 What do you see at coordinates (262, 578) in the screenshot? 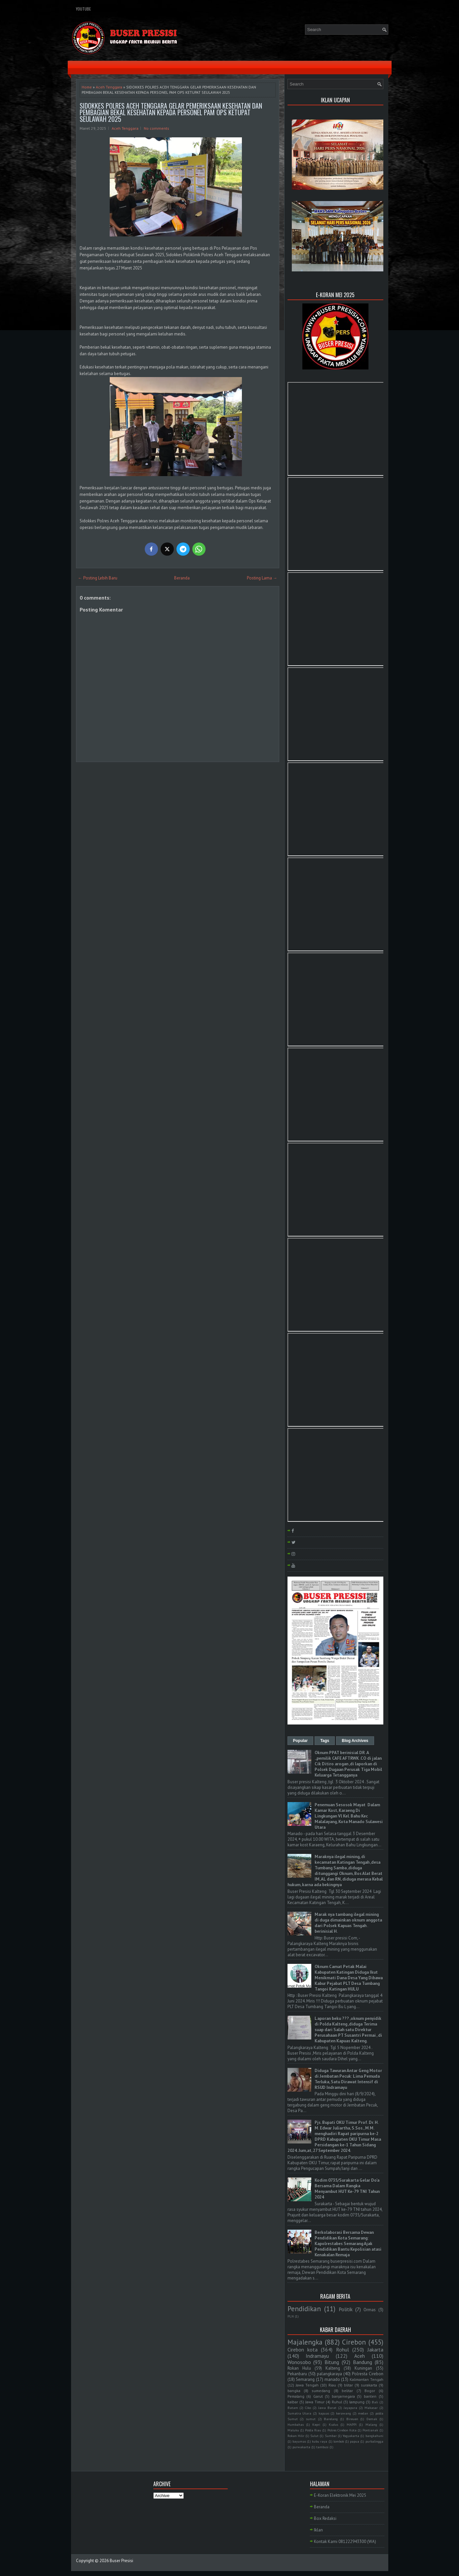
I see `Posting Lama →` at bounding box center [262, 578].